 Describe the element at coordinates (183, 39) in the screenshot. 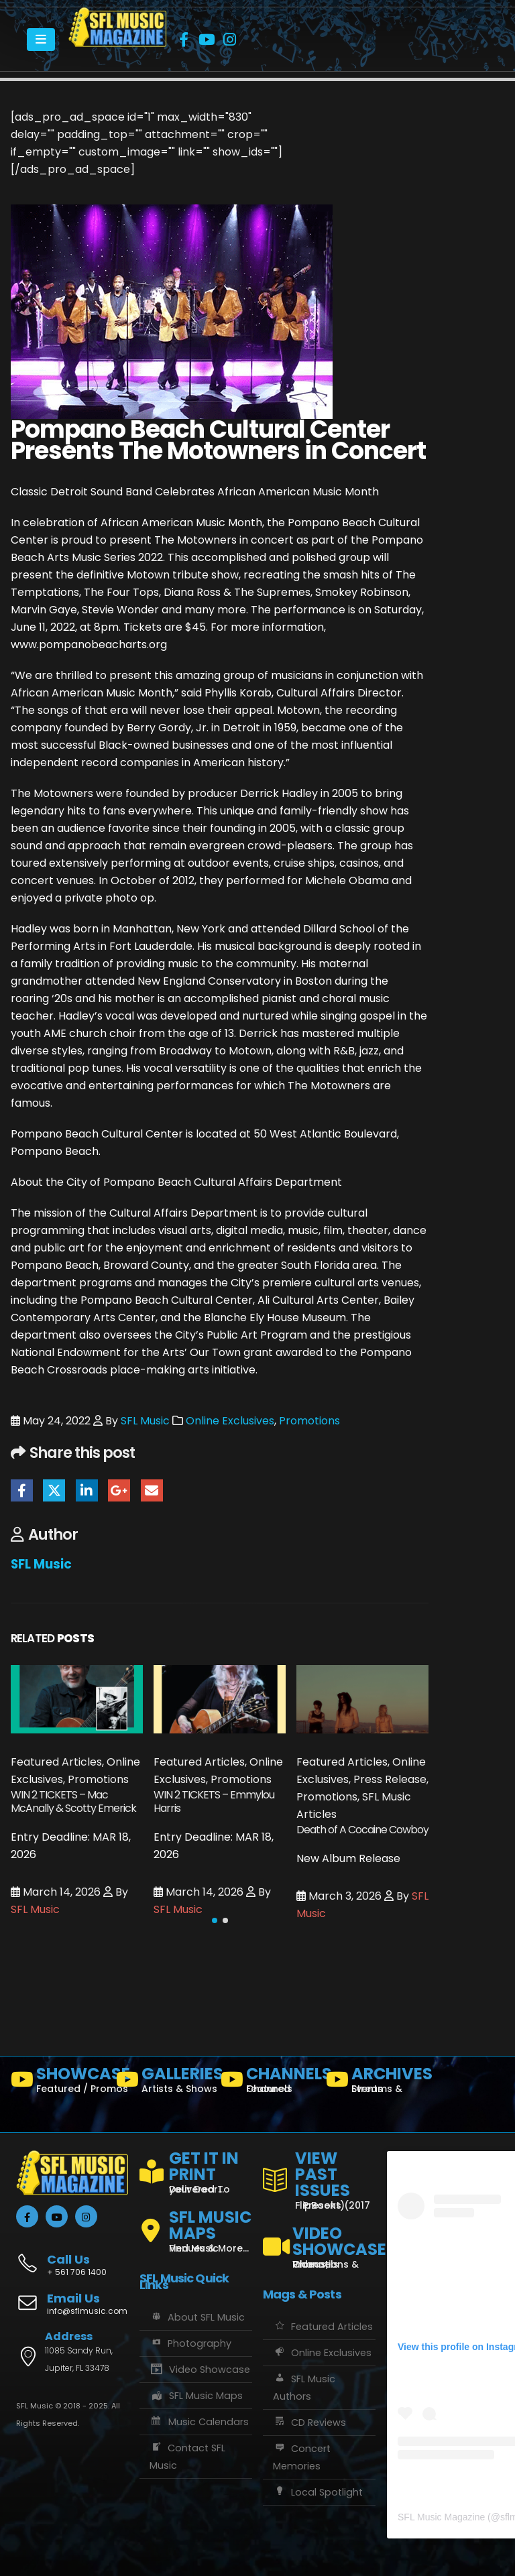

I see `[Facebook]` at that location.